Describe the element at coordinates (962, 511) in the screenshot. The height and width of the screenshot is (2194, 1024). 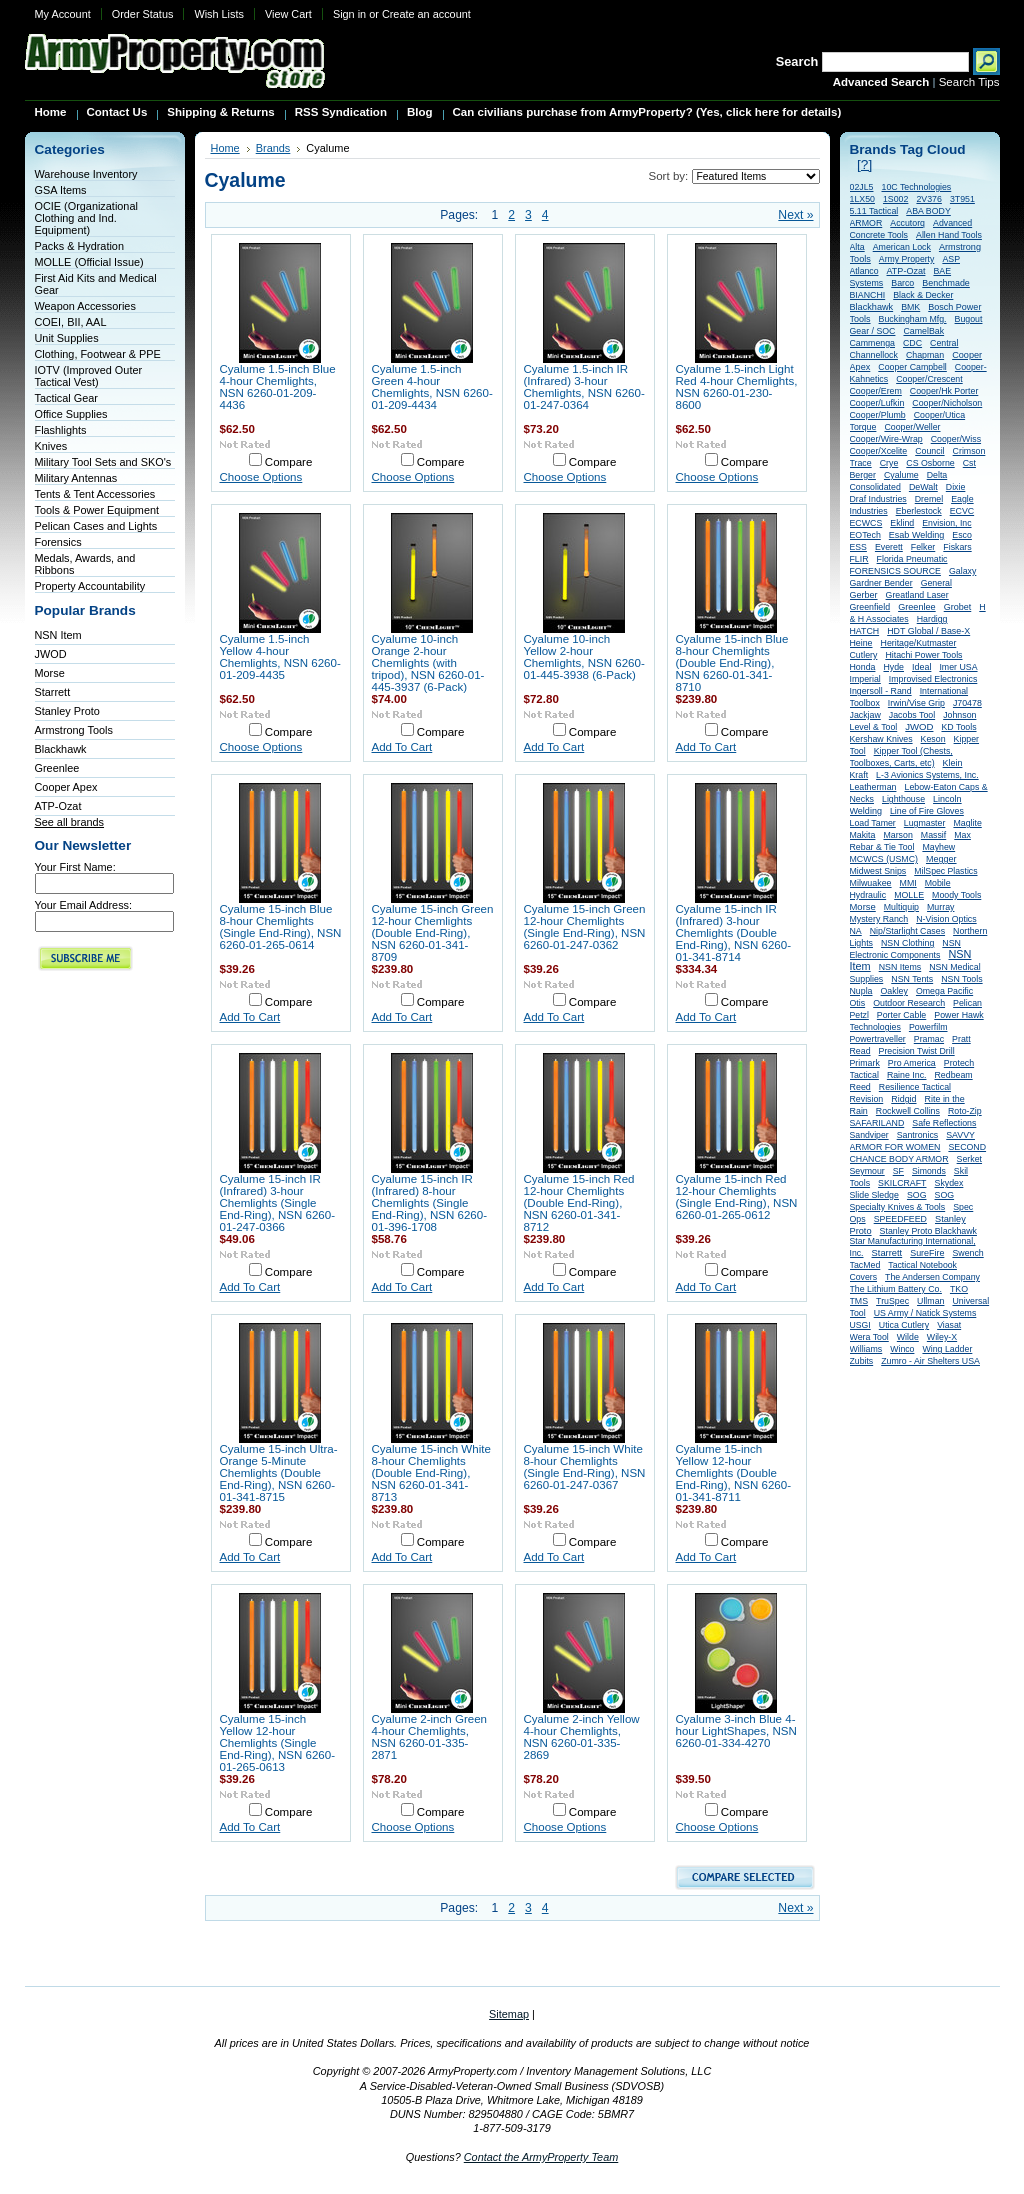
I see `ECVC` at that location.